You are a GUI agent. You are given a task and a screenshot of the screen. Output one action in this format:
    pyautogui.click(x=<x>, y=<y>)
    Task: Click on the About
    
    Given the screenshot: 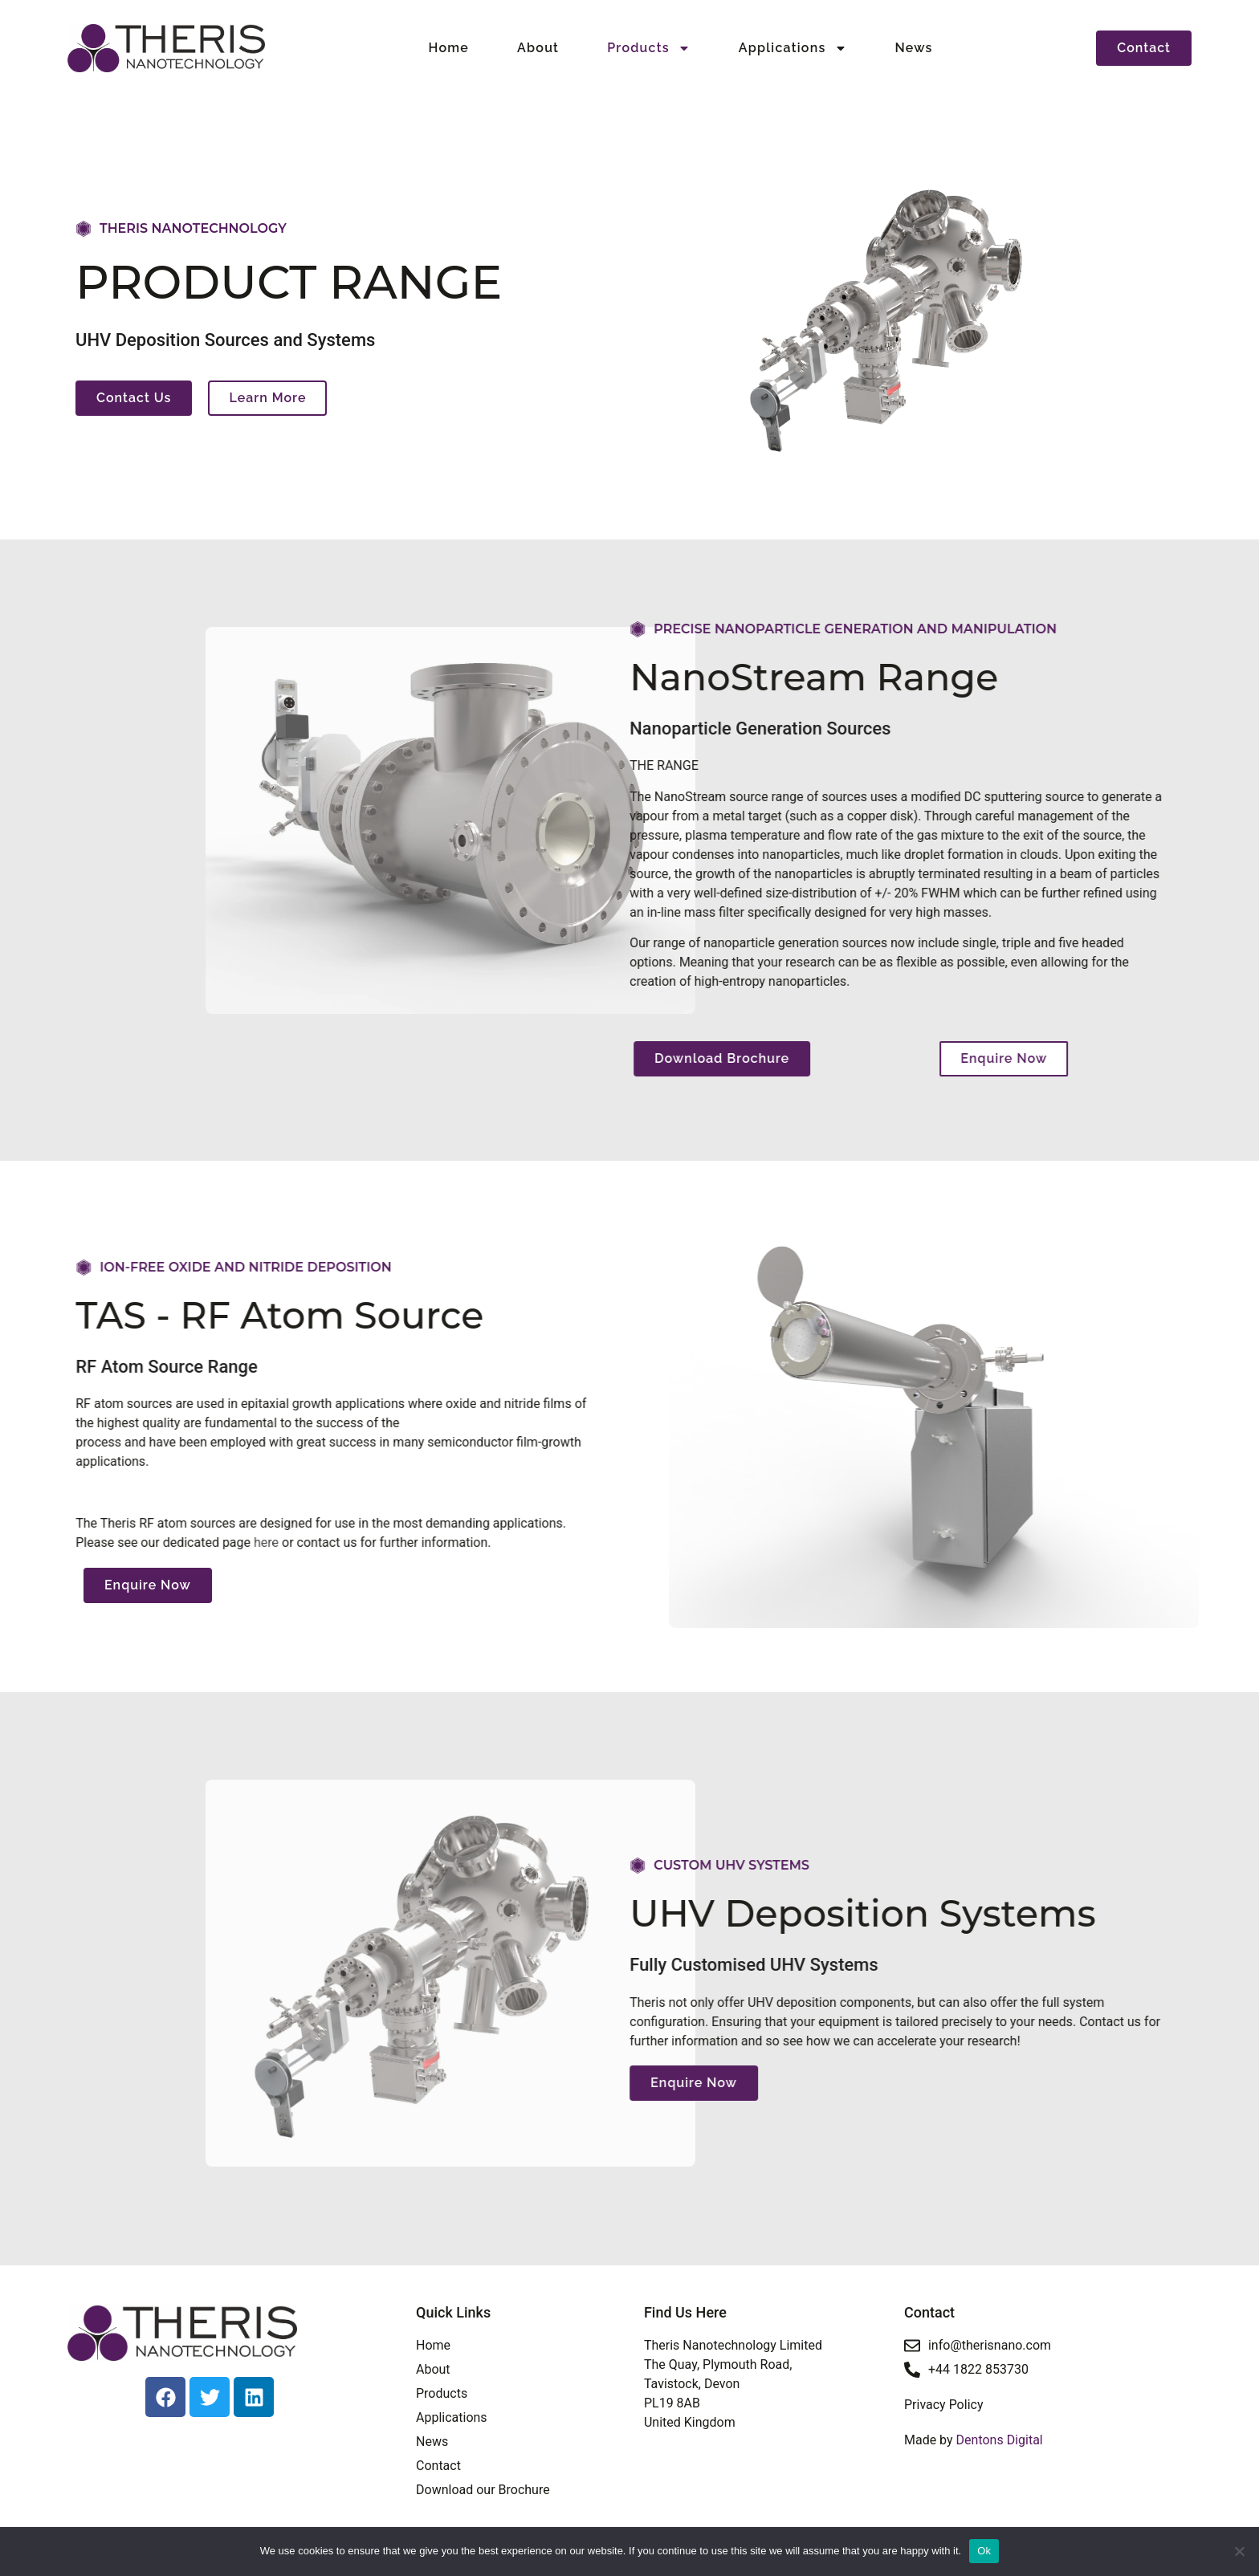 What is the action you would take?
    pyautogui.click(x=538, y=47)
    